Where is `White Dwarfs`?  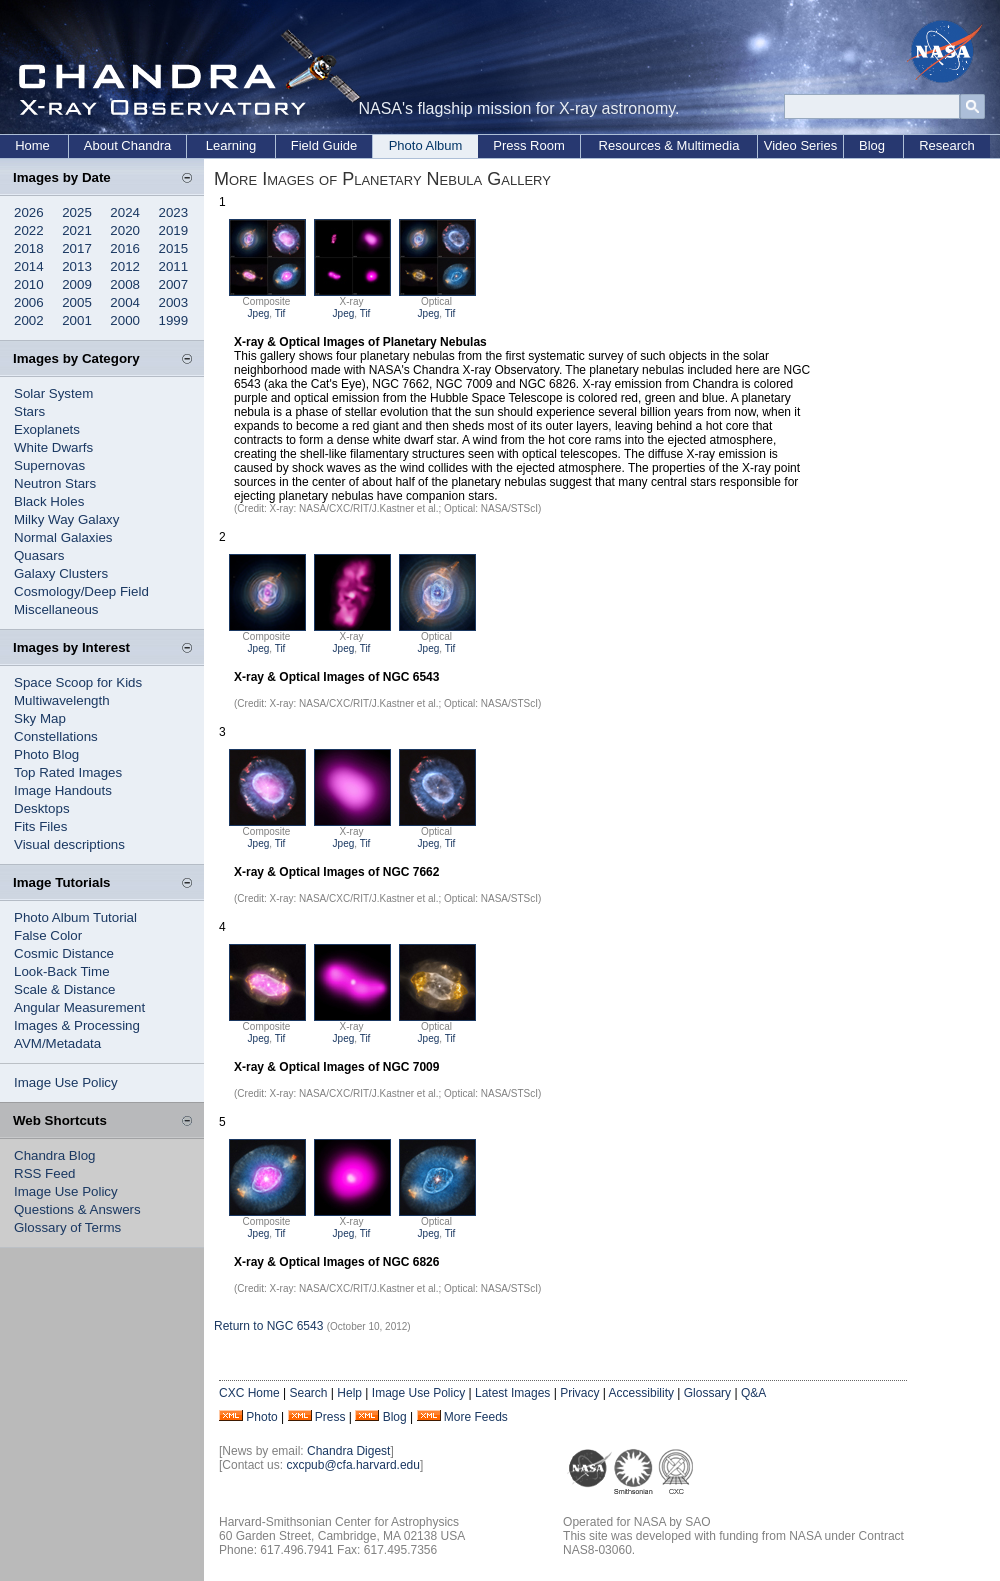
White Dwarfs is located at coordinates (53, 447).